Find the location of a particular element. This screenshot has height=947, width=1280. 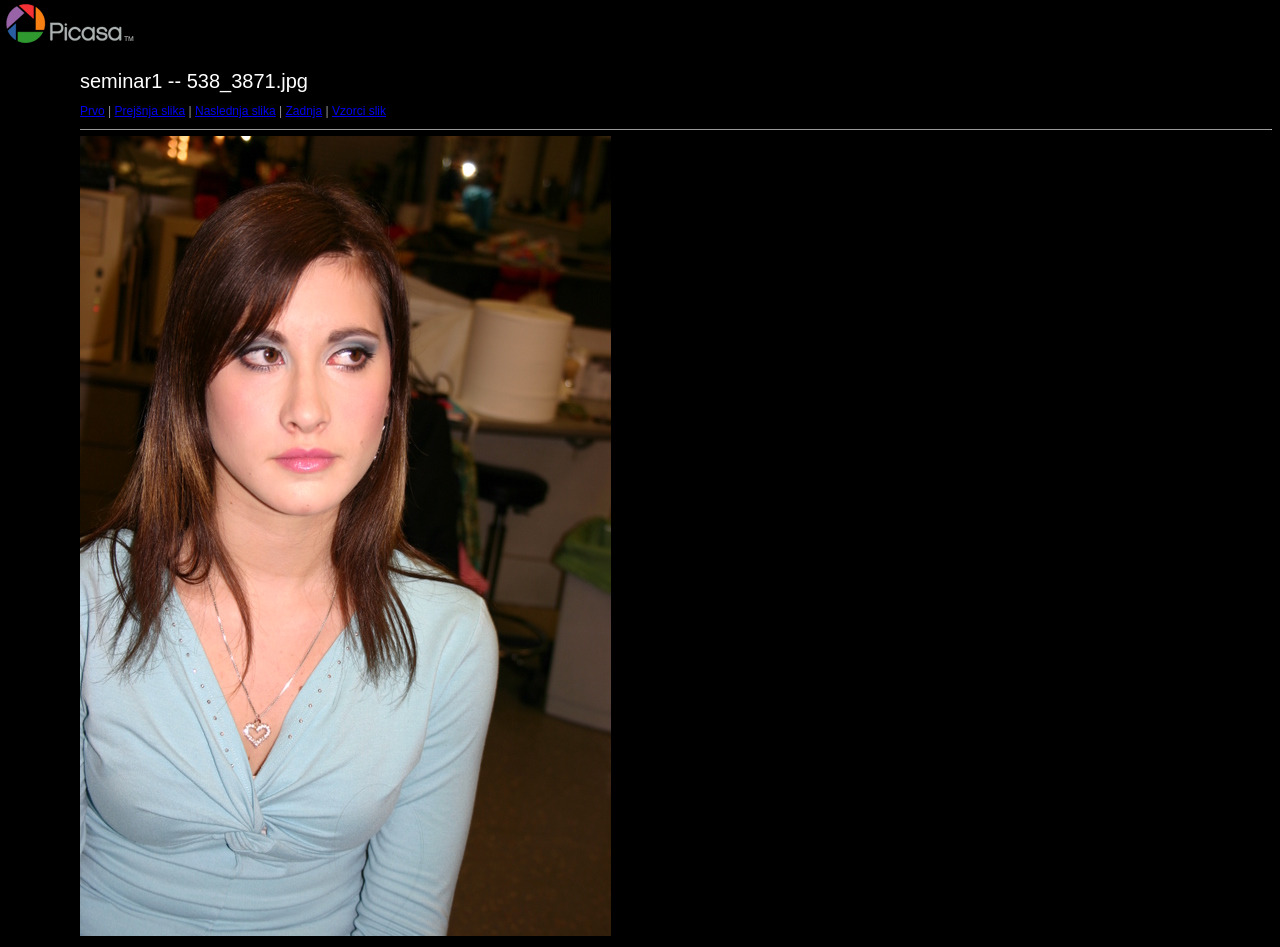

Prejšnja slika is located at coordinates (149, 111).